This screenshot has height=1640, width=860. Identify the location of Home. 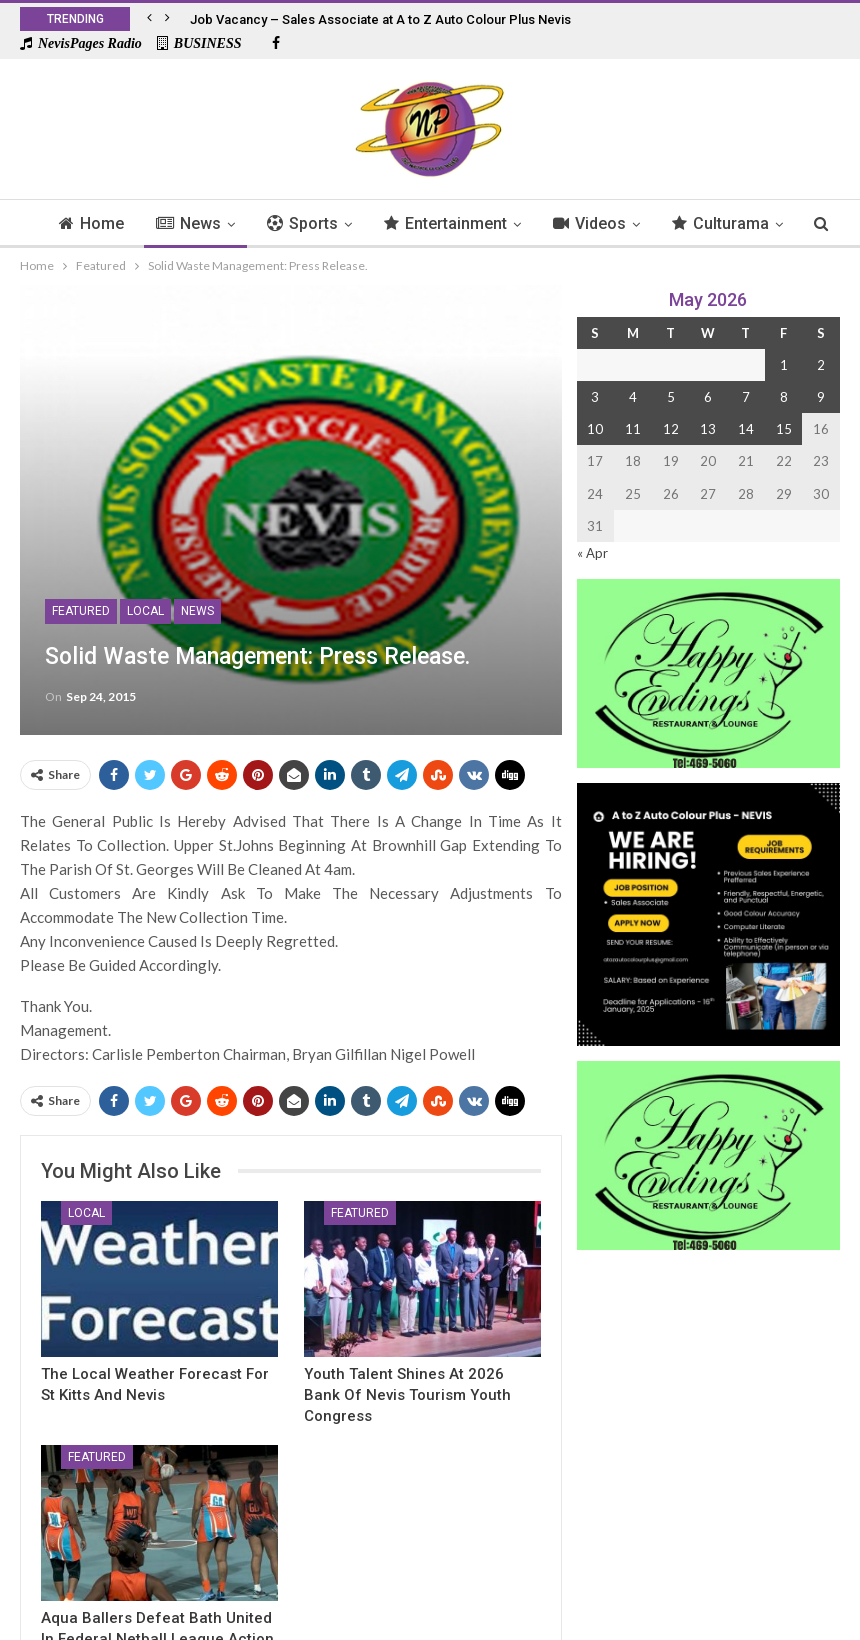
(112, 223).